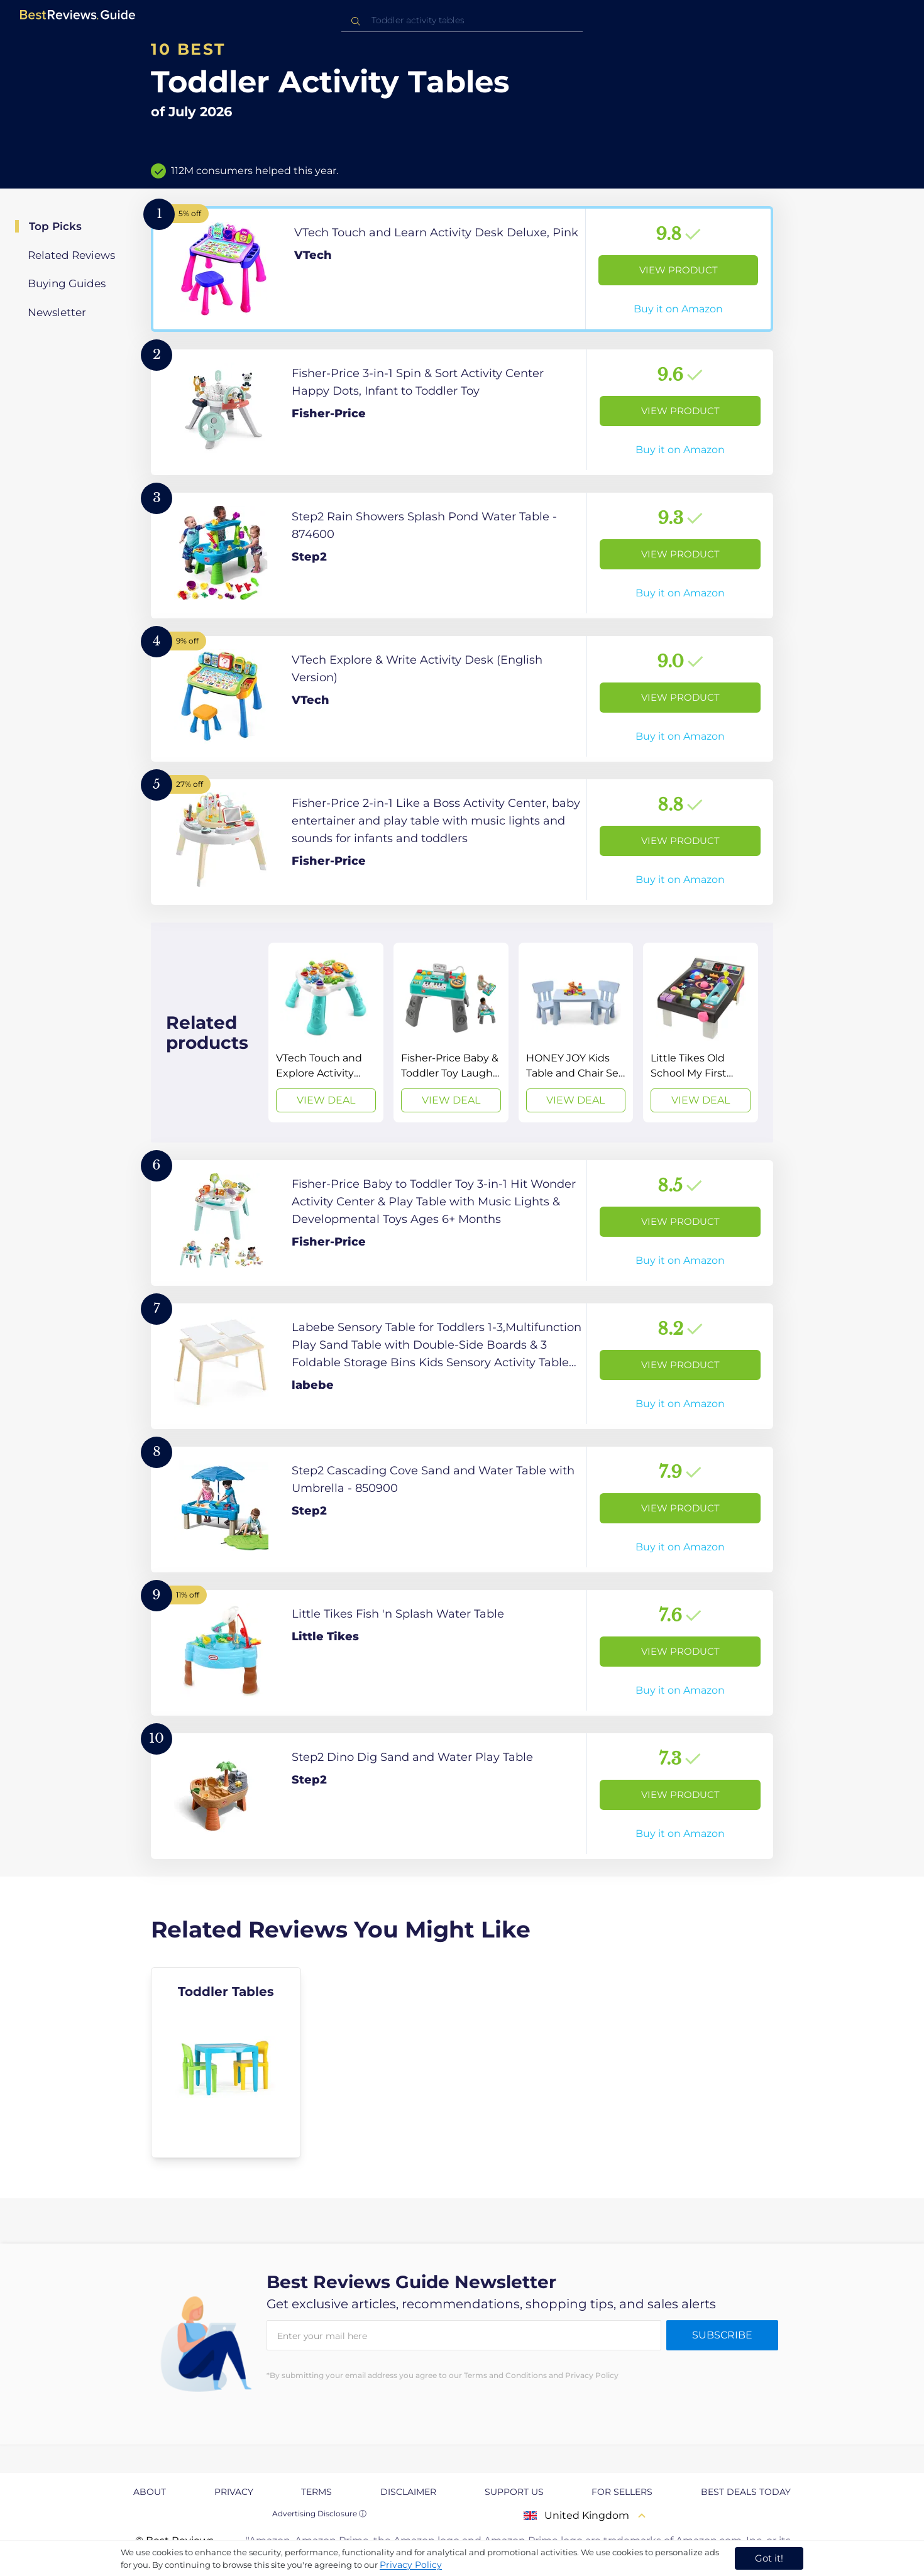 This screenshot has height=2576, width=924. What do you see at coordinates (57, 312) in the screenshot?
I see `Newsletter` at bounding box center [57, 312].